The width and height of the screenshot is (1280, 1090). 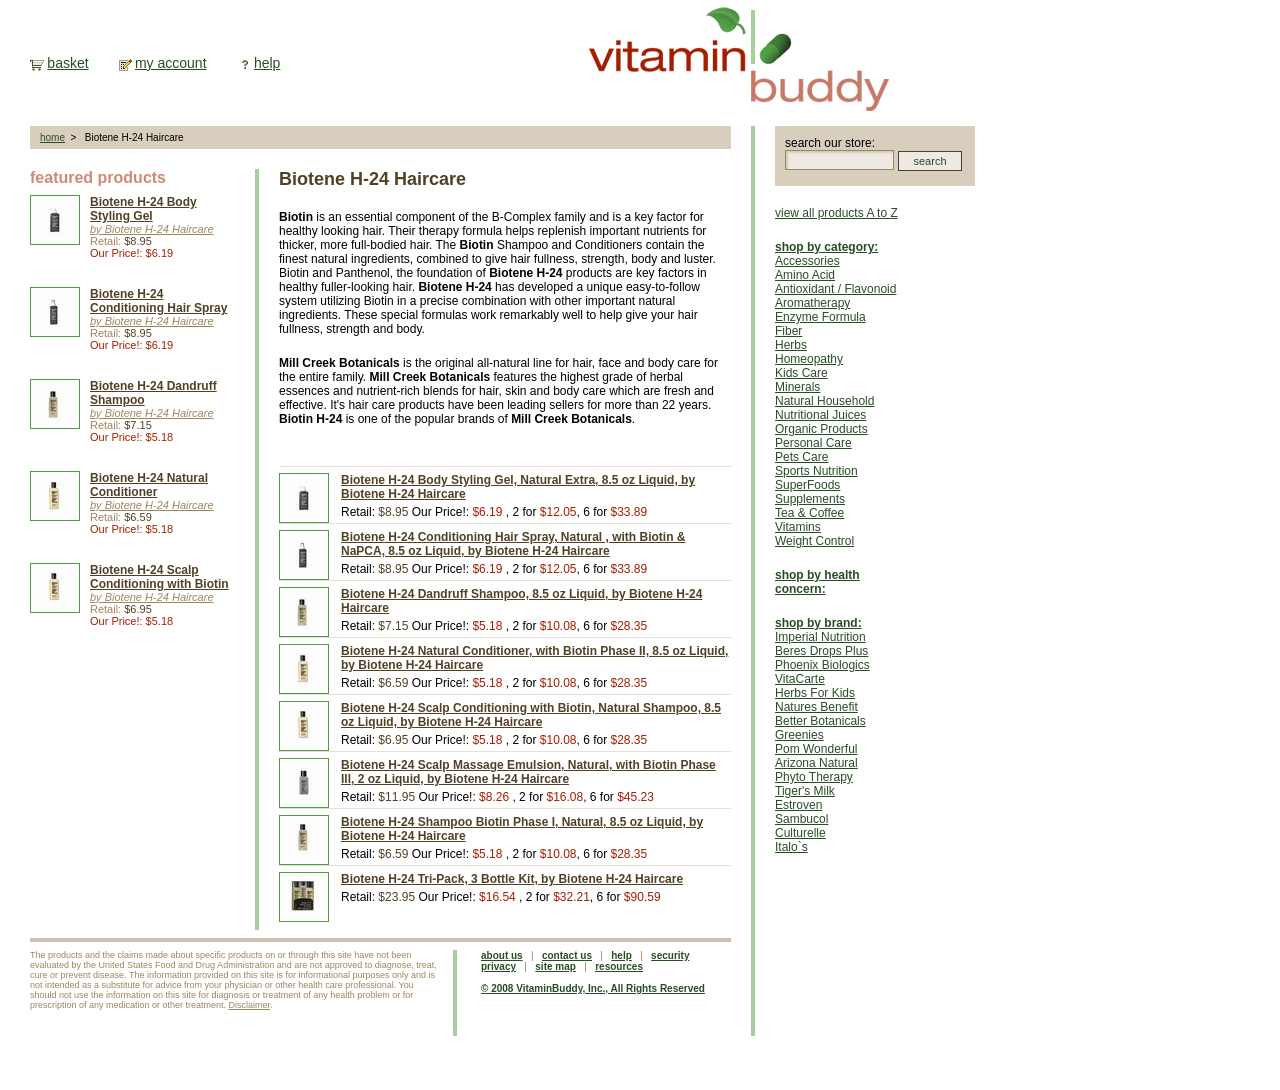 What do you see at coordinates (820, 721) in the screenshot?
I see `Better Botanicals` at bounding box center [820, 721].